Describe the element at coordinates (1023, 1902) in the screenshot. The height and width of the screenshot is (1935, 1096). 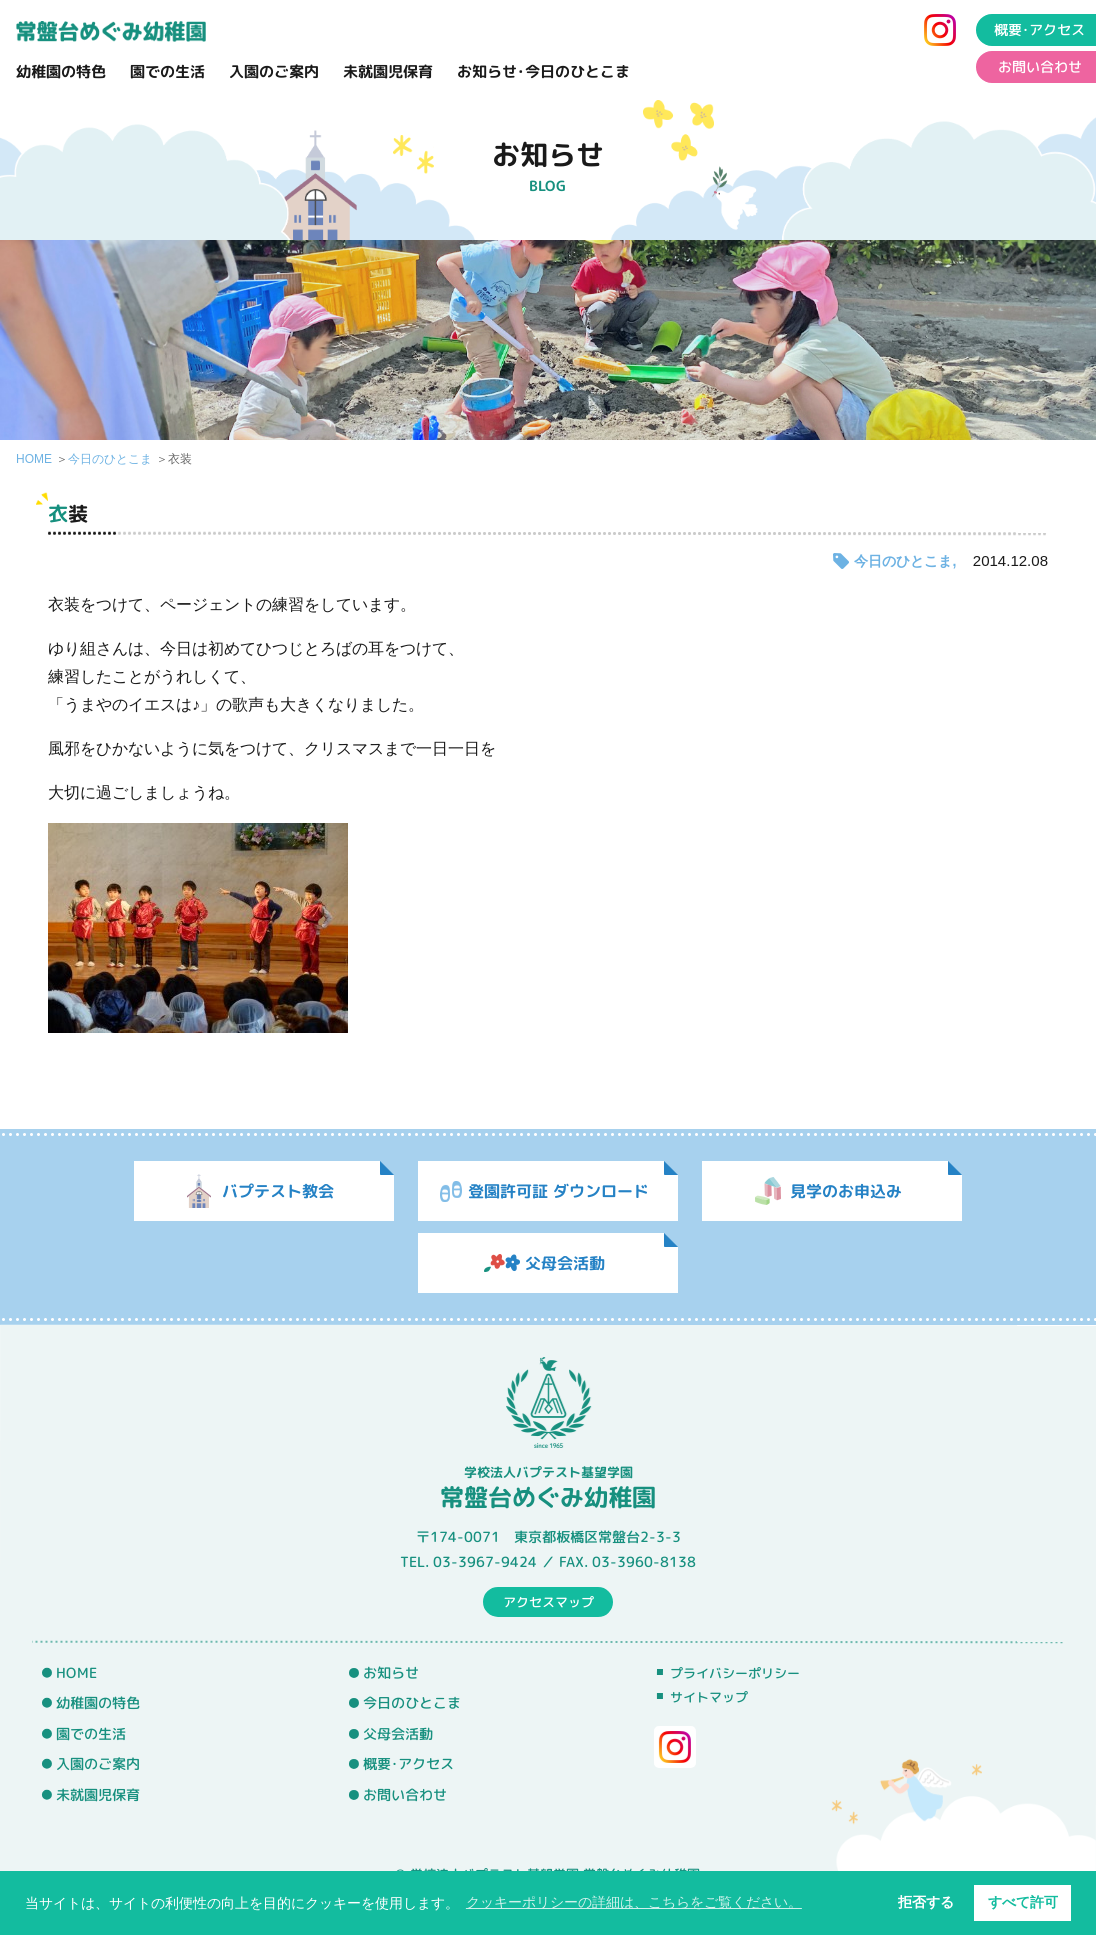
I see `すべて許可 [button]` at that location.